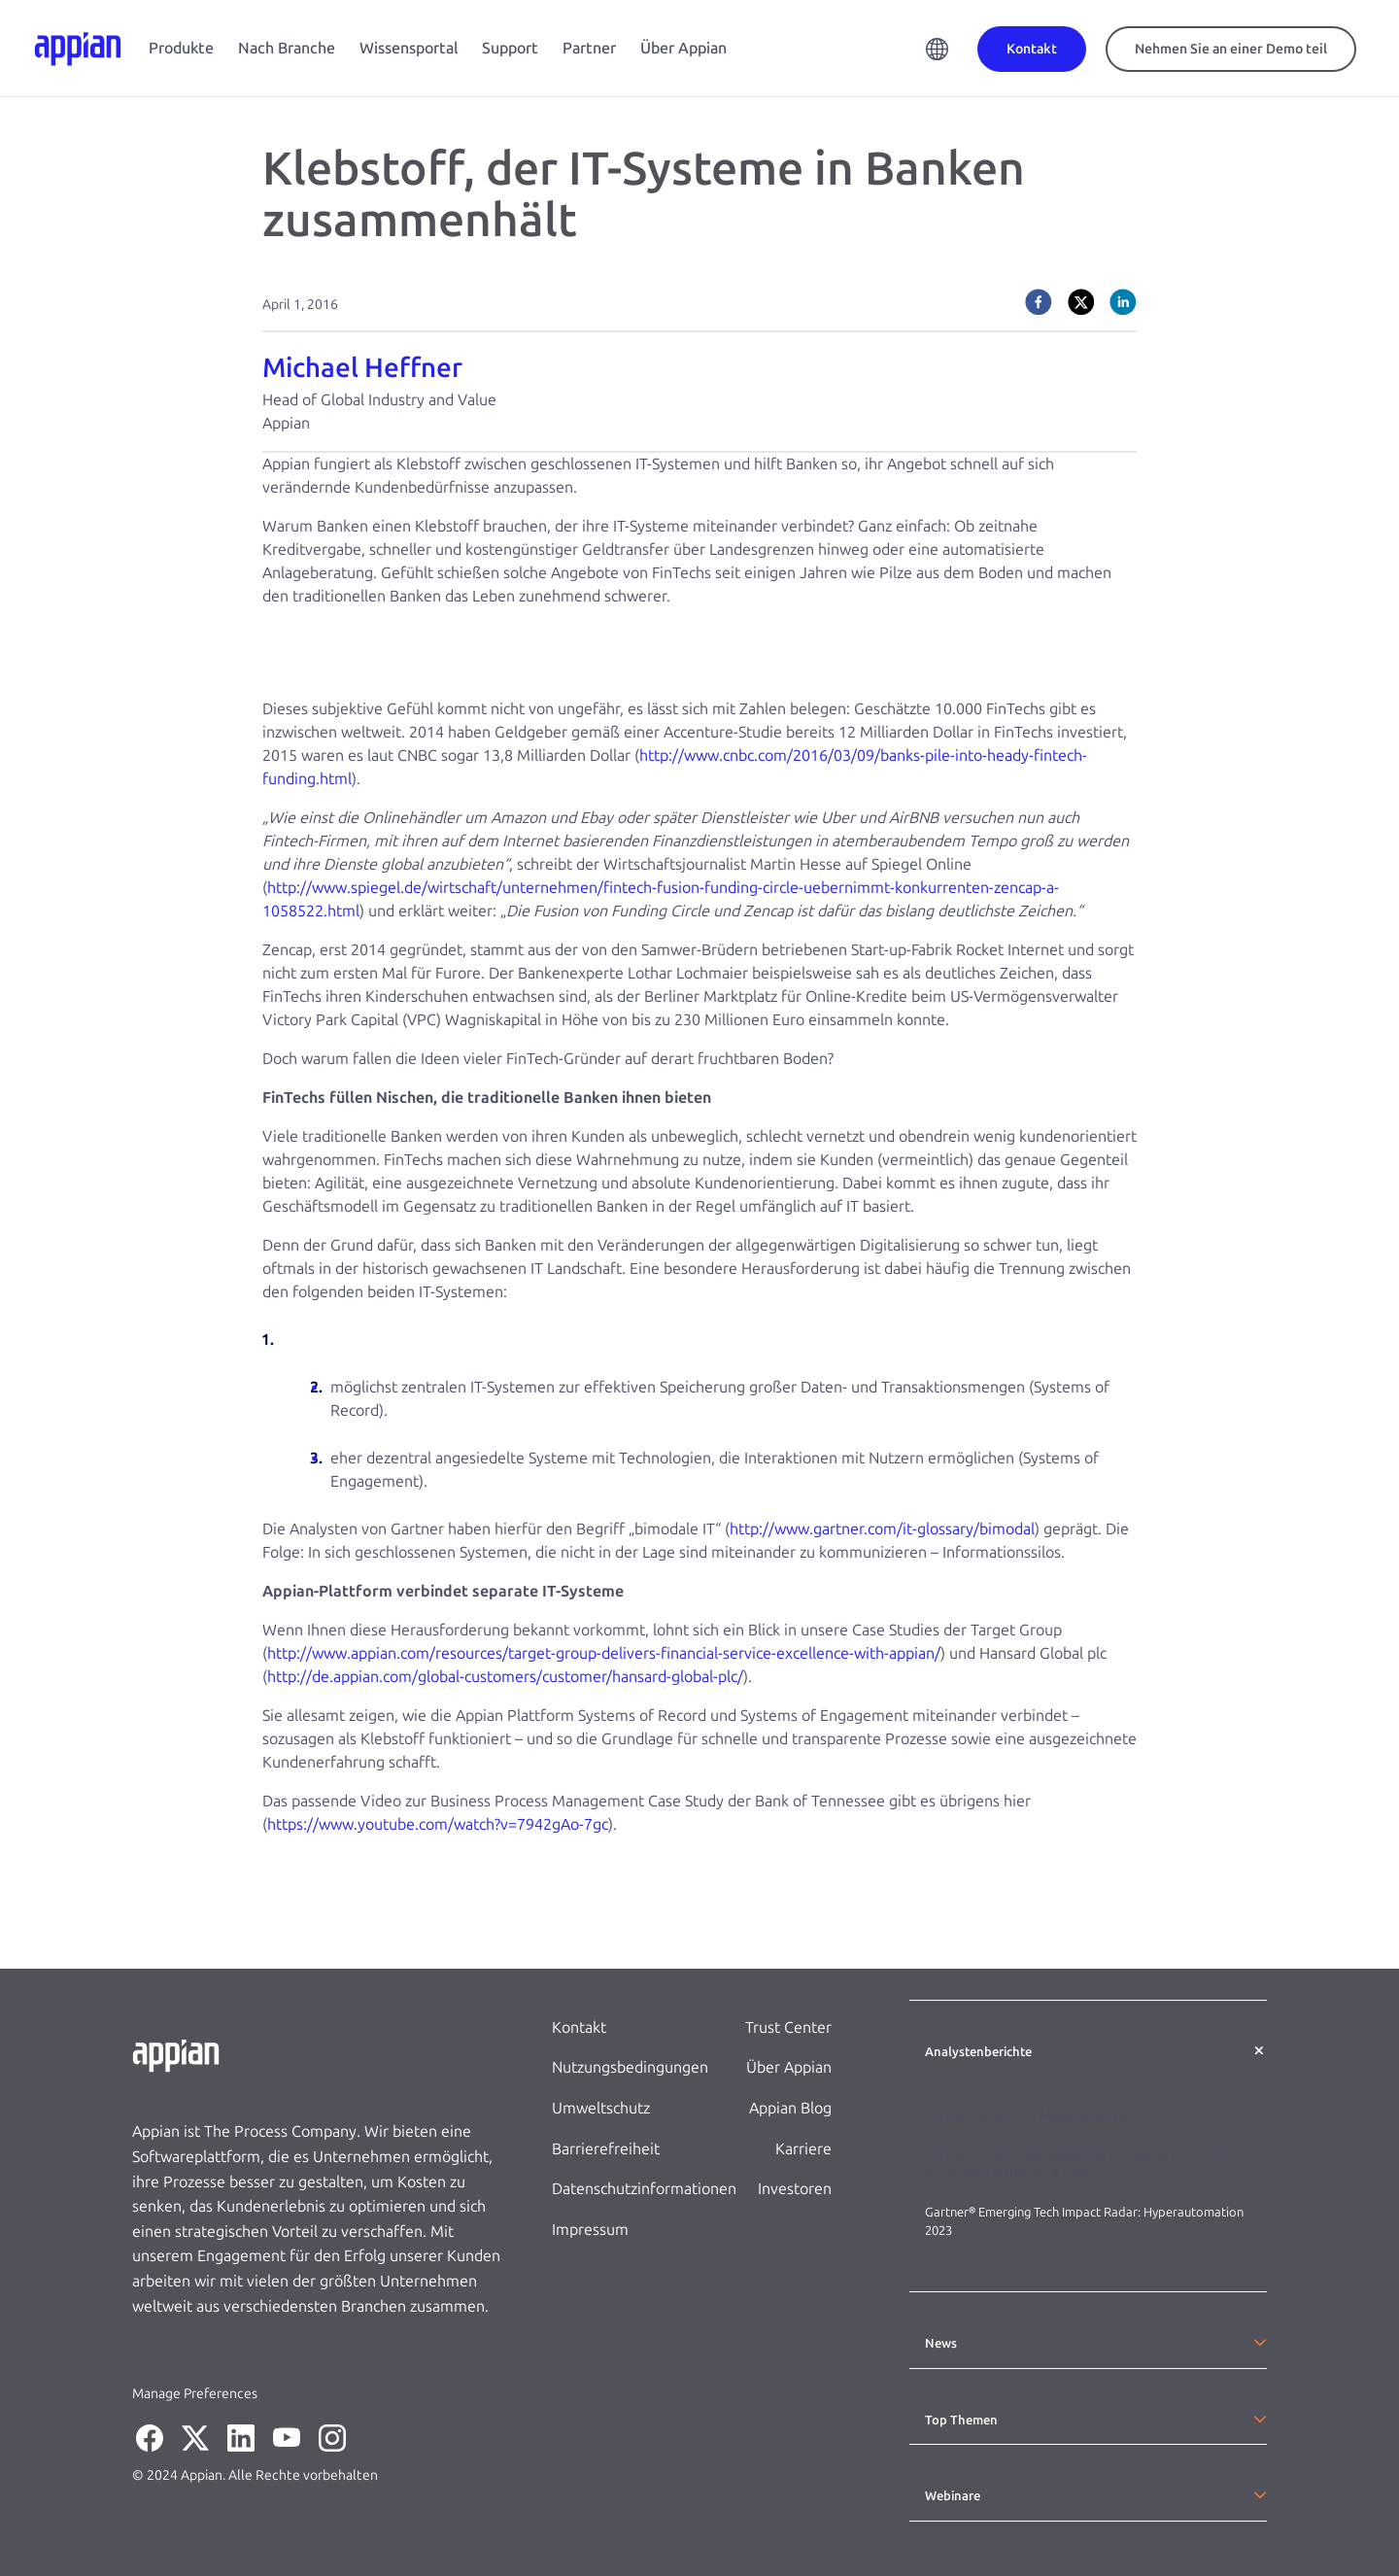 The width and height of the screenshot is (1399, 2576). What do you see at coordinates (882, 1529) in the screenshot?
I see `http://www.gartner.com/it-glossary/bimodal` at bounding box center [882, 1529].